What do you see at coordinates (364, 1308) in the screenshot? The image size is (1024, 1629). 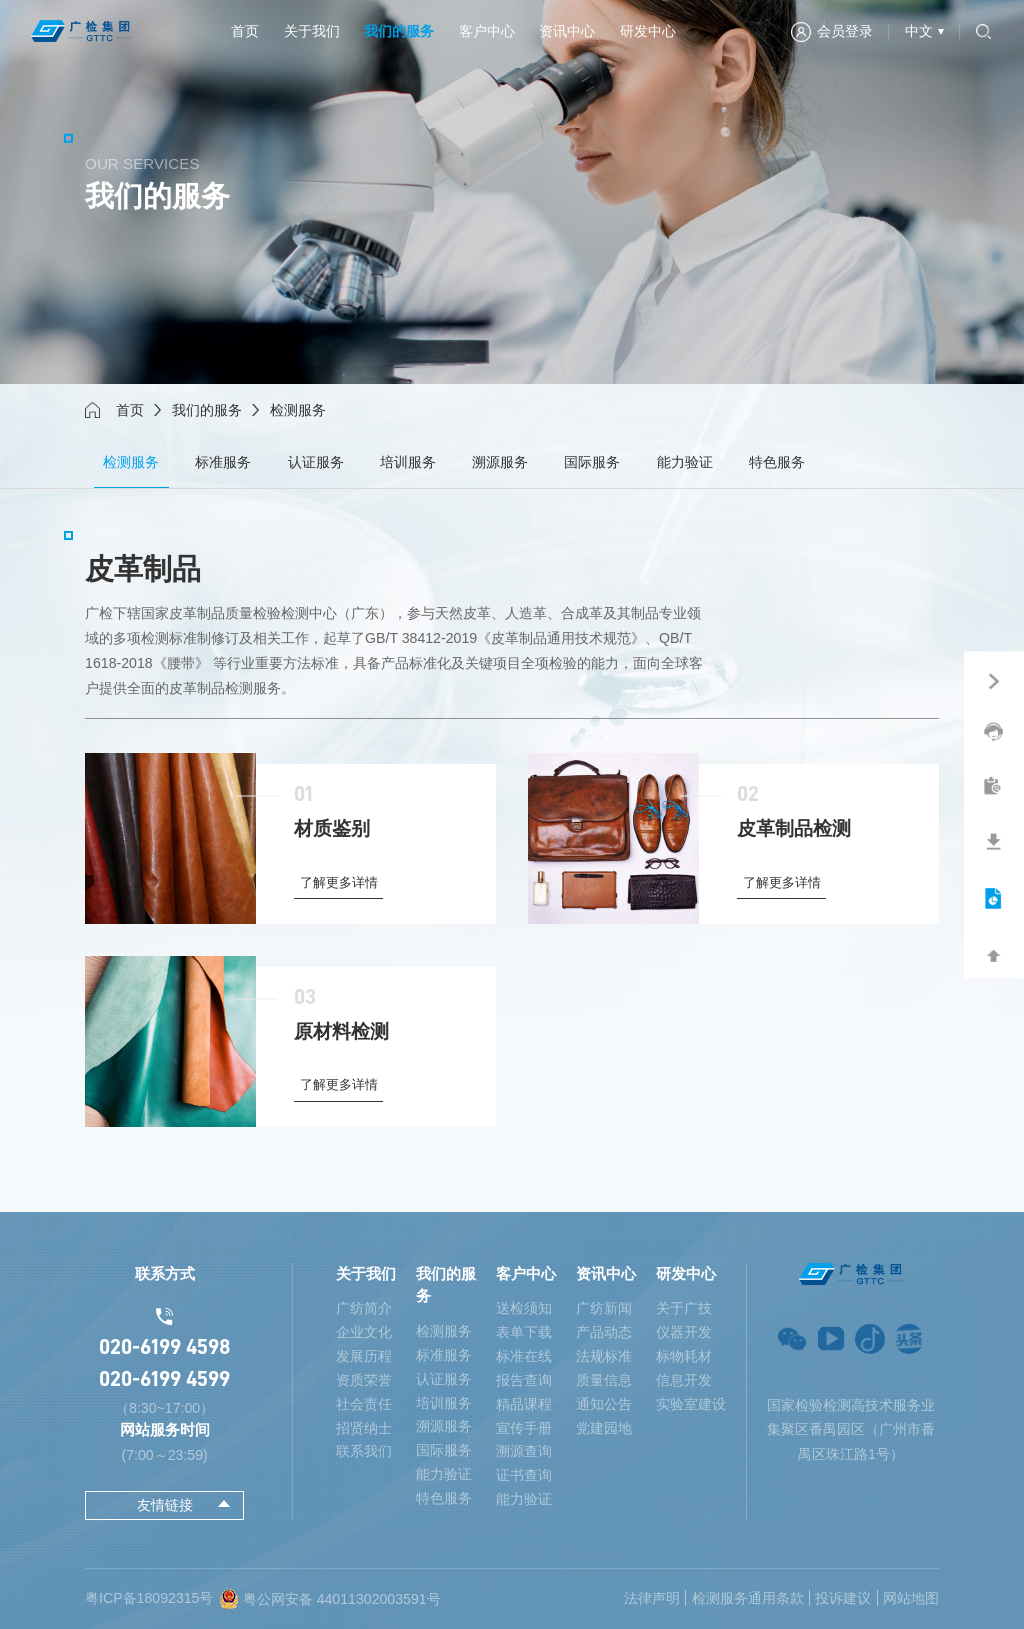 I see `广纺简介` at bounding box center [364, 1308].